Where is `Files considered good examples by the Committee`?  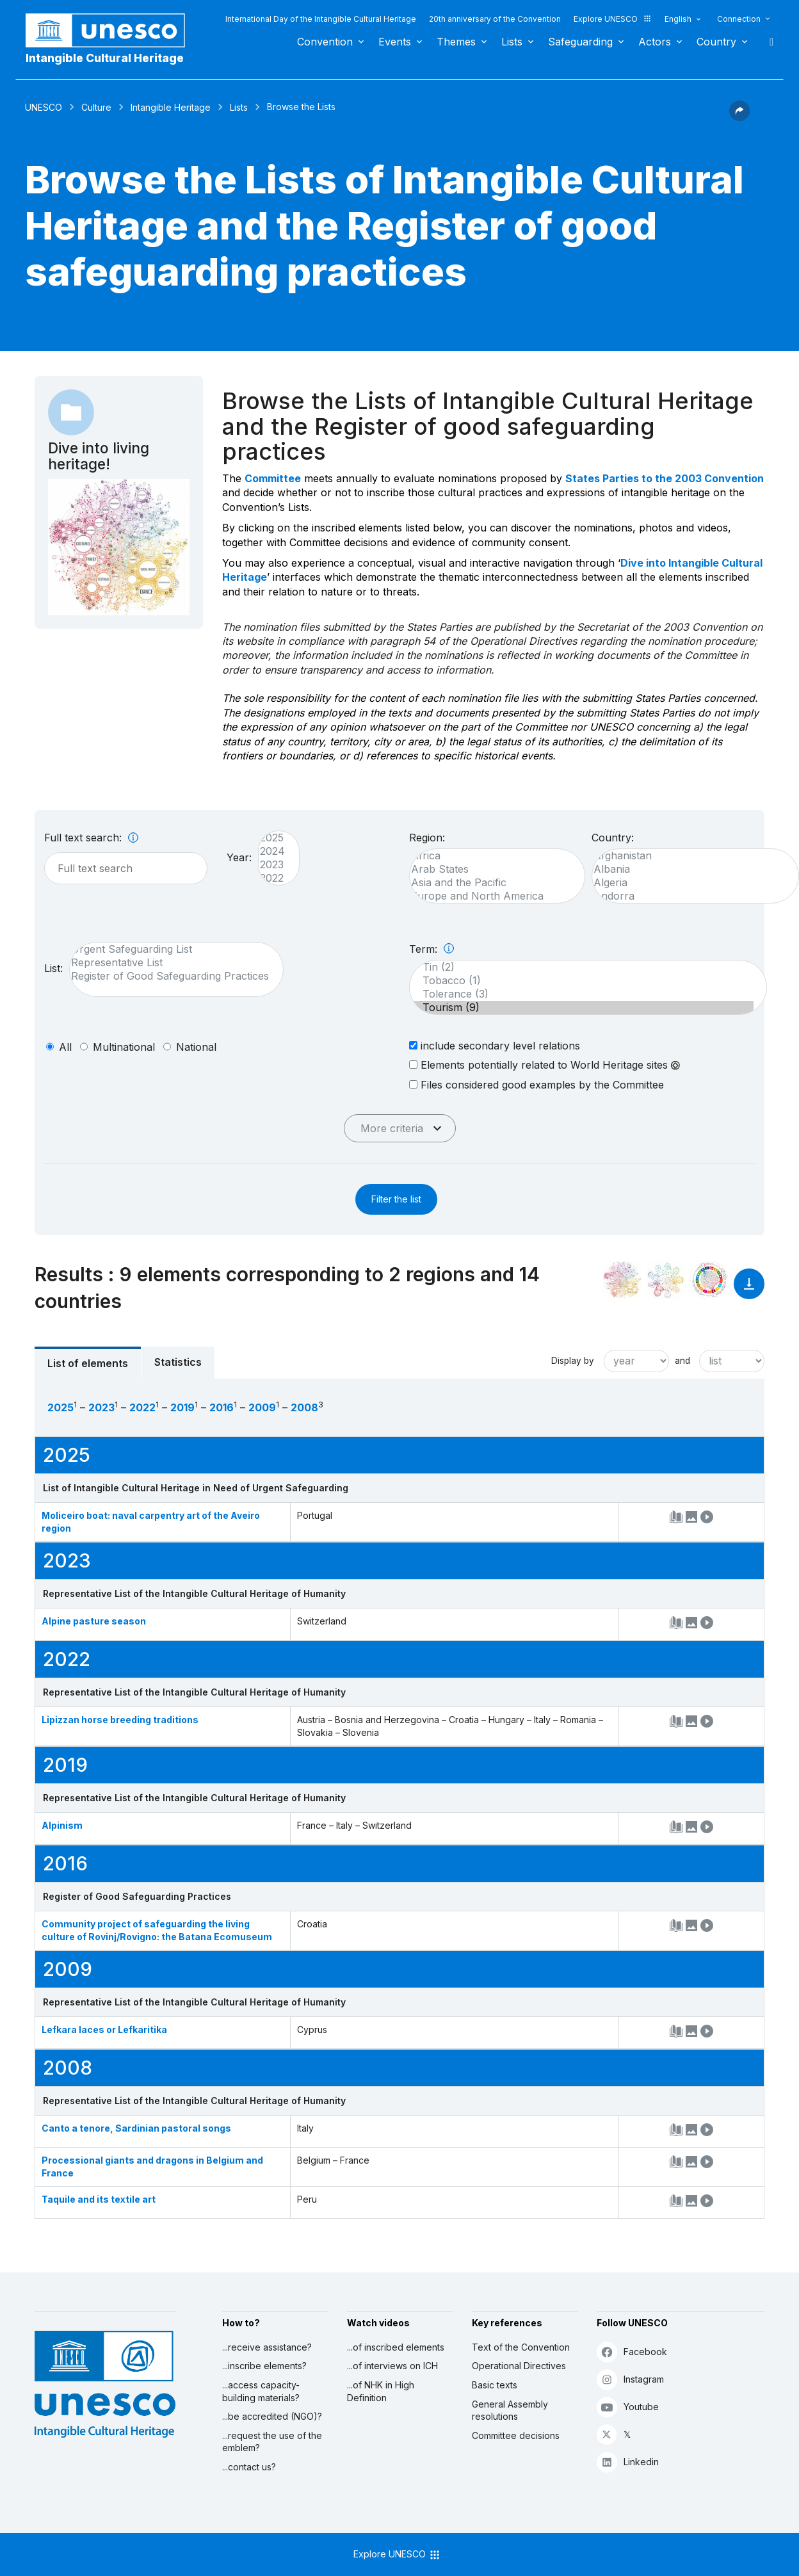
Files considered good examples by the Committee is located at coordinates (536, 1084).